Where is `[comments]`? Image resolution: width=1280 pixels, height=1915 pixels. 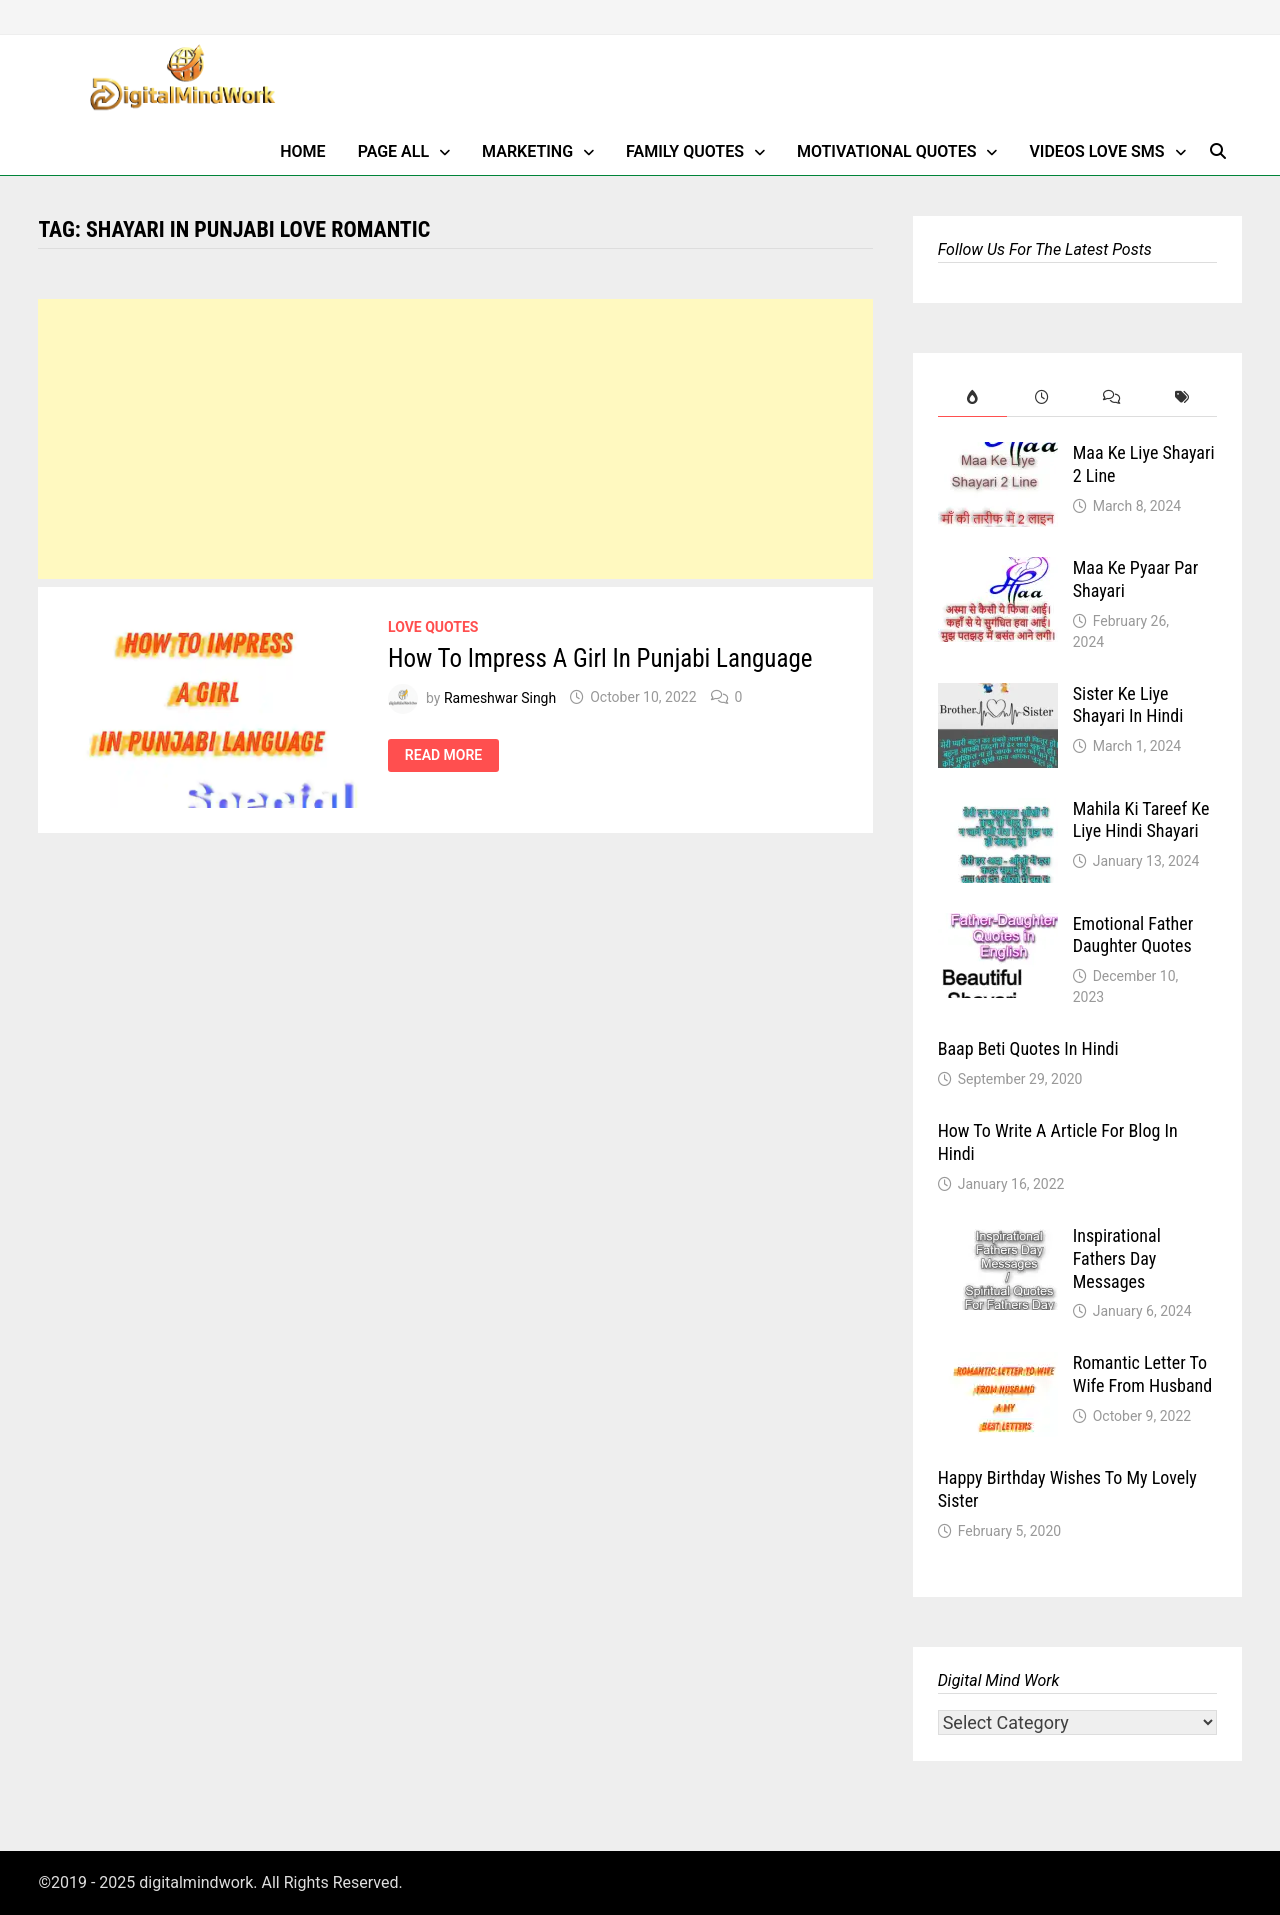
[comments] is located at coordinates (1112, 397).